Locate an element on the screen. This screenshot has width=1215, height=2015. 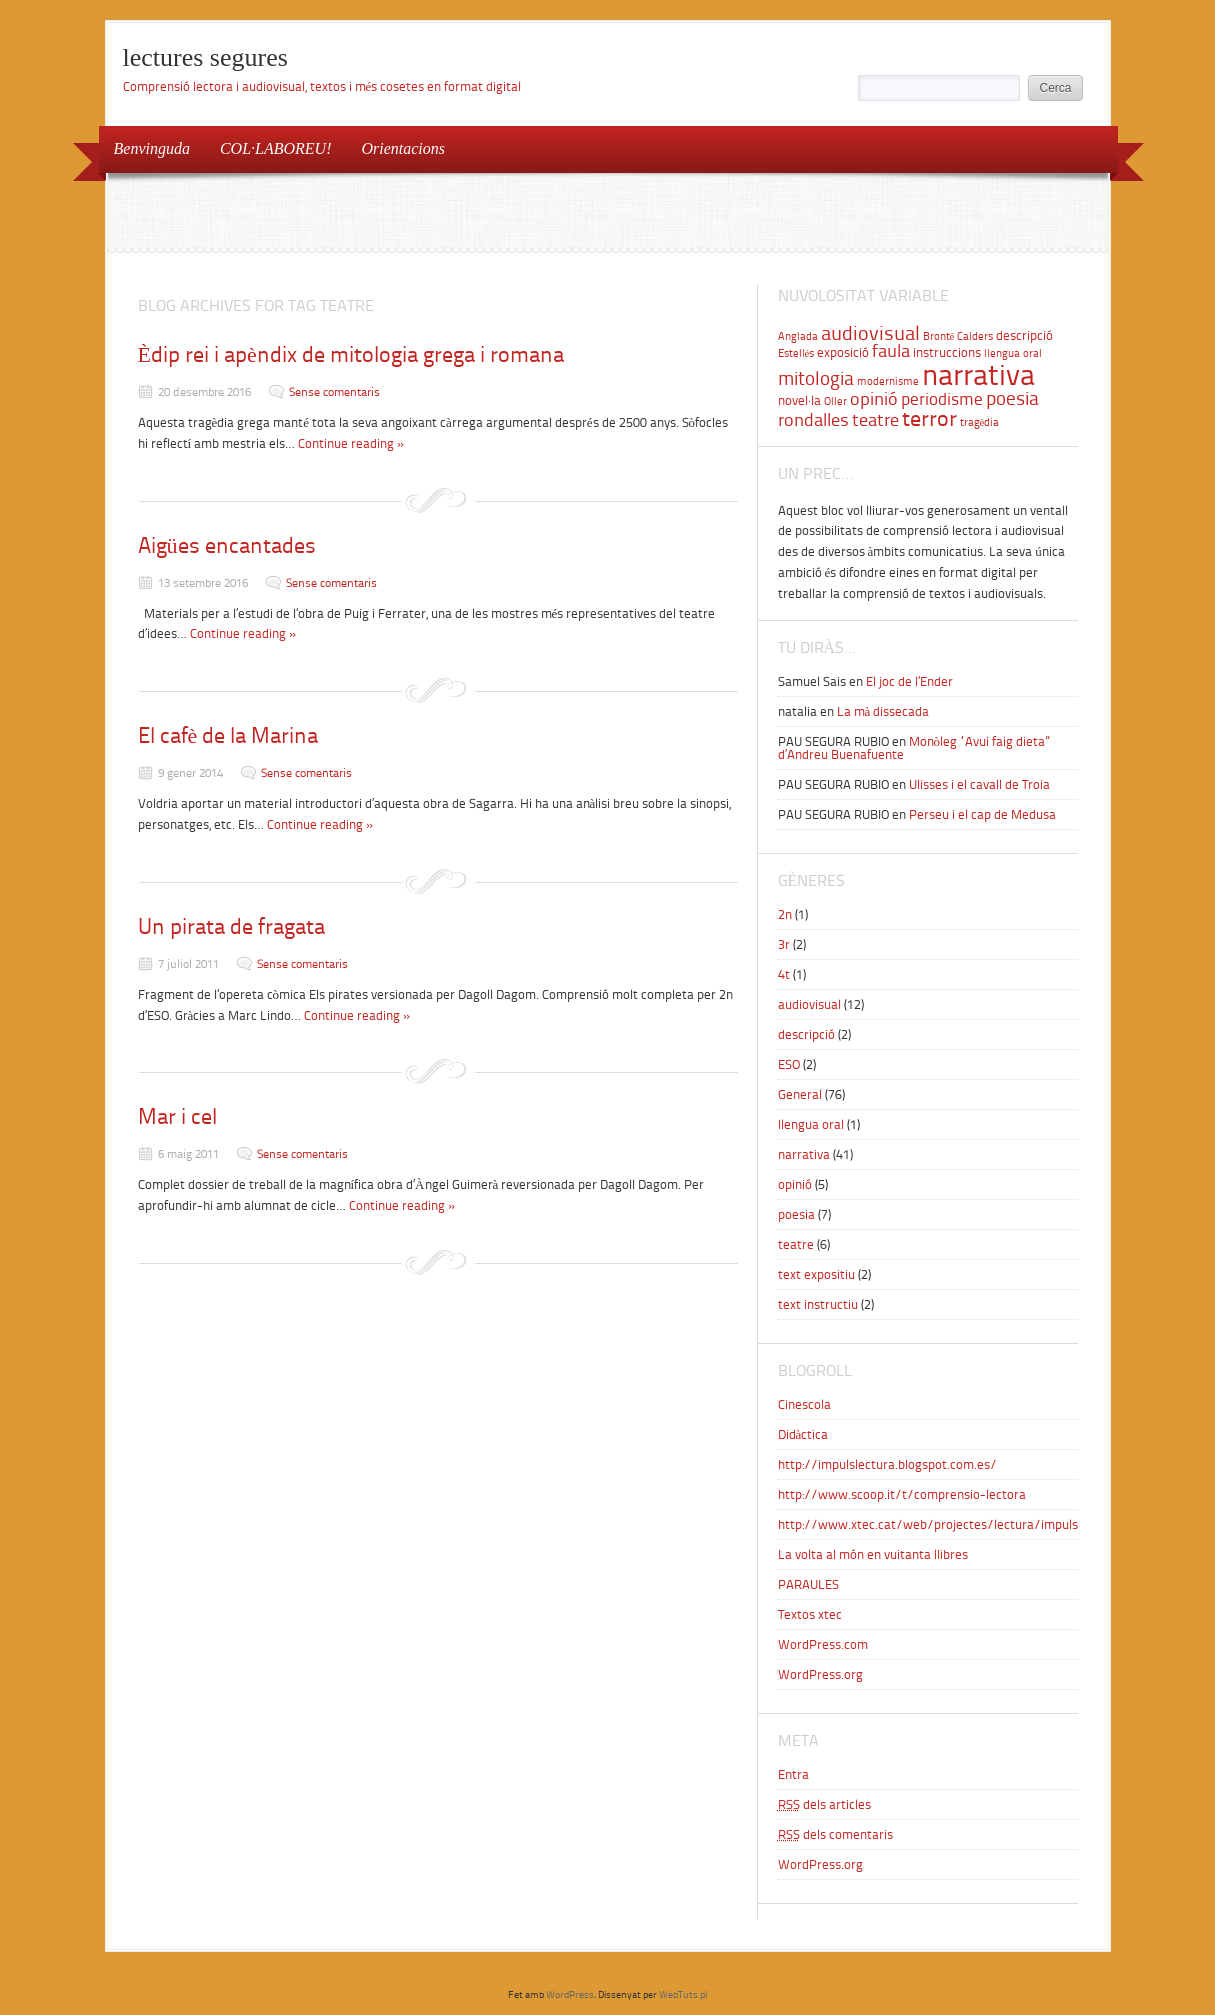
Mar i cel is located at coordinates (177, 1116).